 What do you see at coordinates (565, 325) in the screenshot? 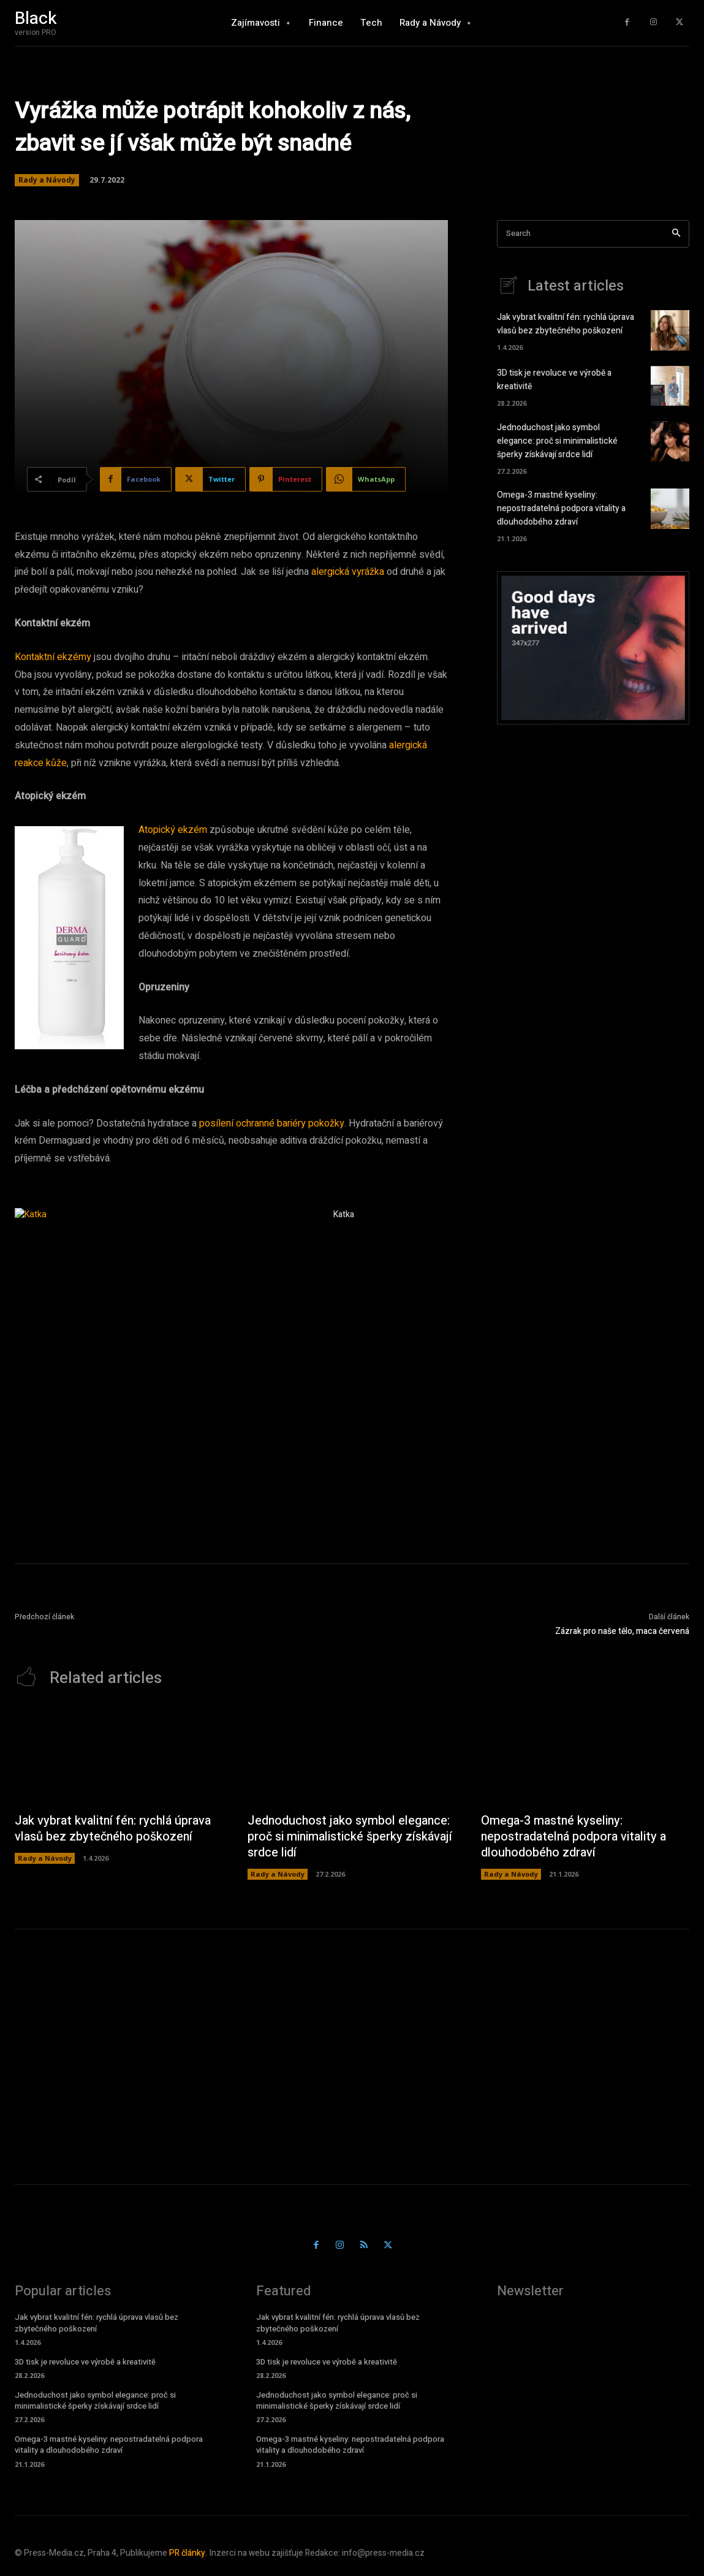
I see `Jak vybrat kvalitní fén: rychlá úprava vlasů bez zbytečného poškození` at bounding box center [565, 325].